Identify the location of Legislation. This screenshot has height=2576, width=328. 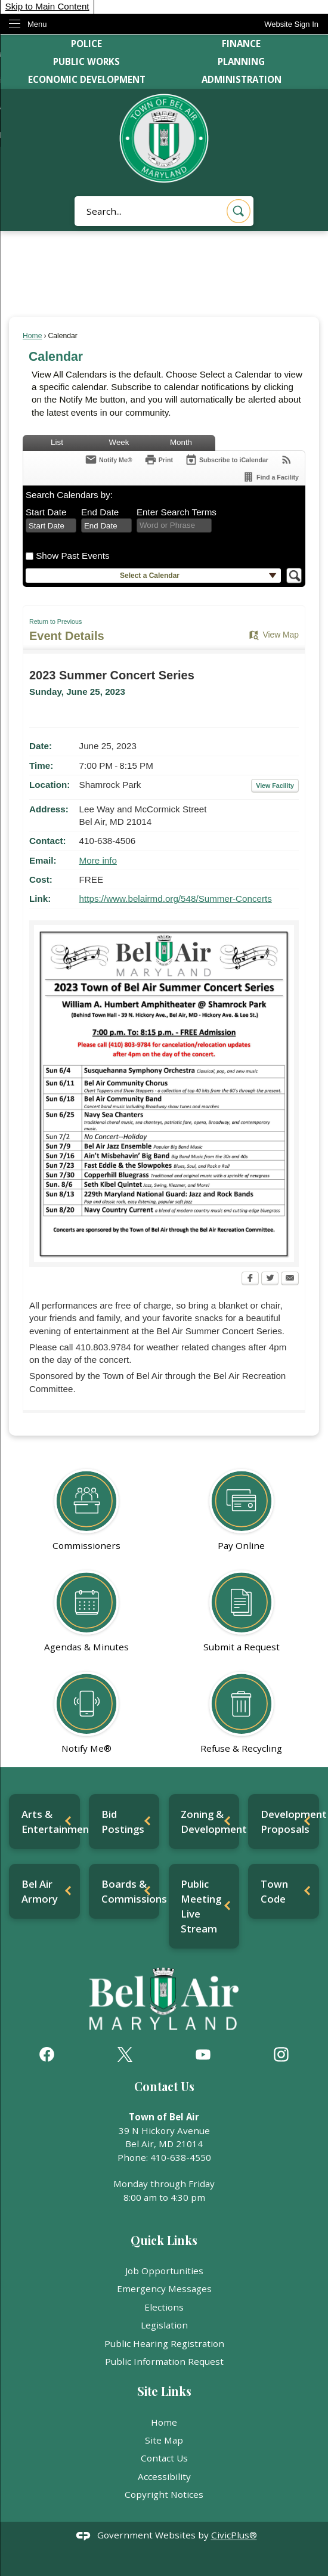
(164, 2325).